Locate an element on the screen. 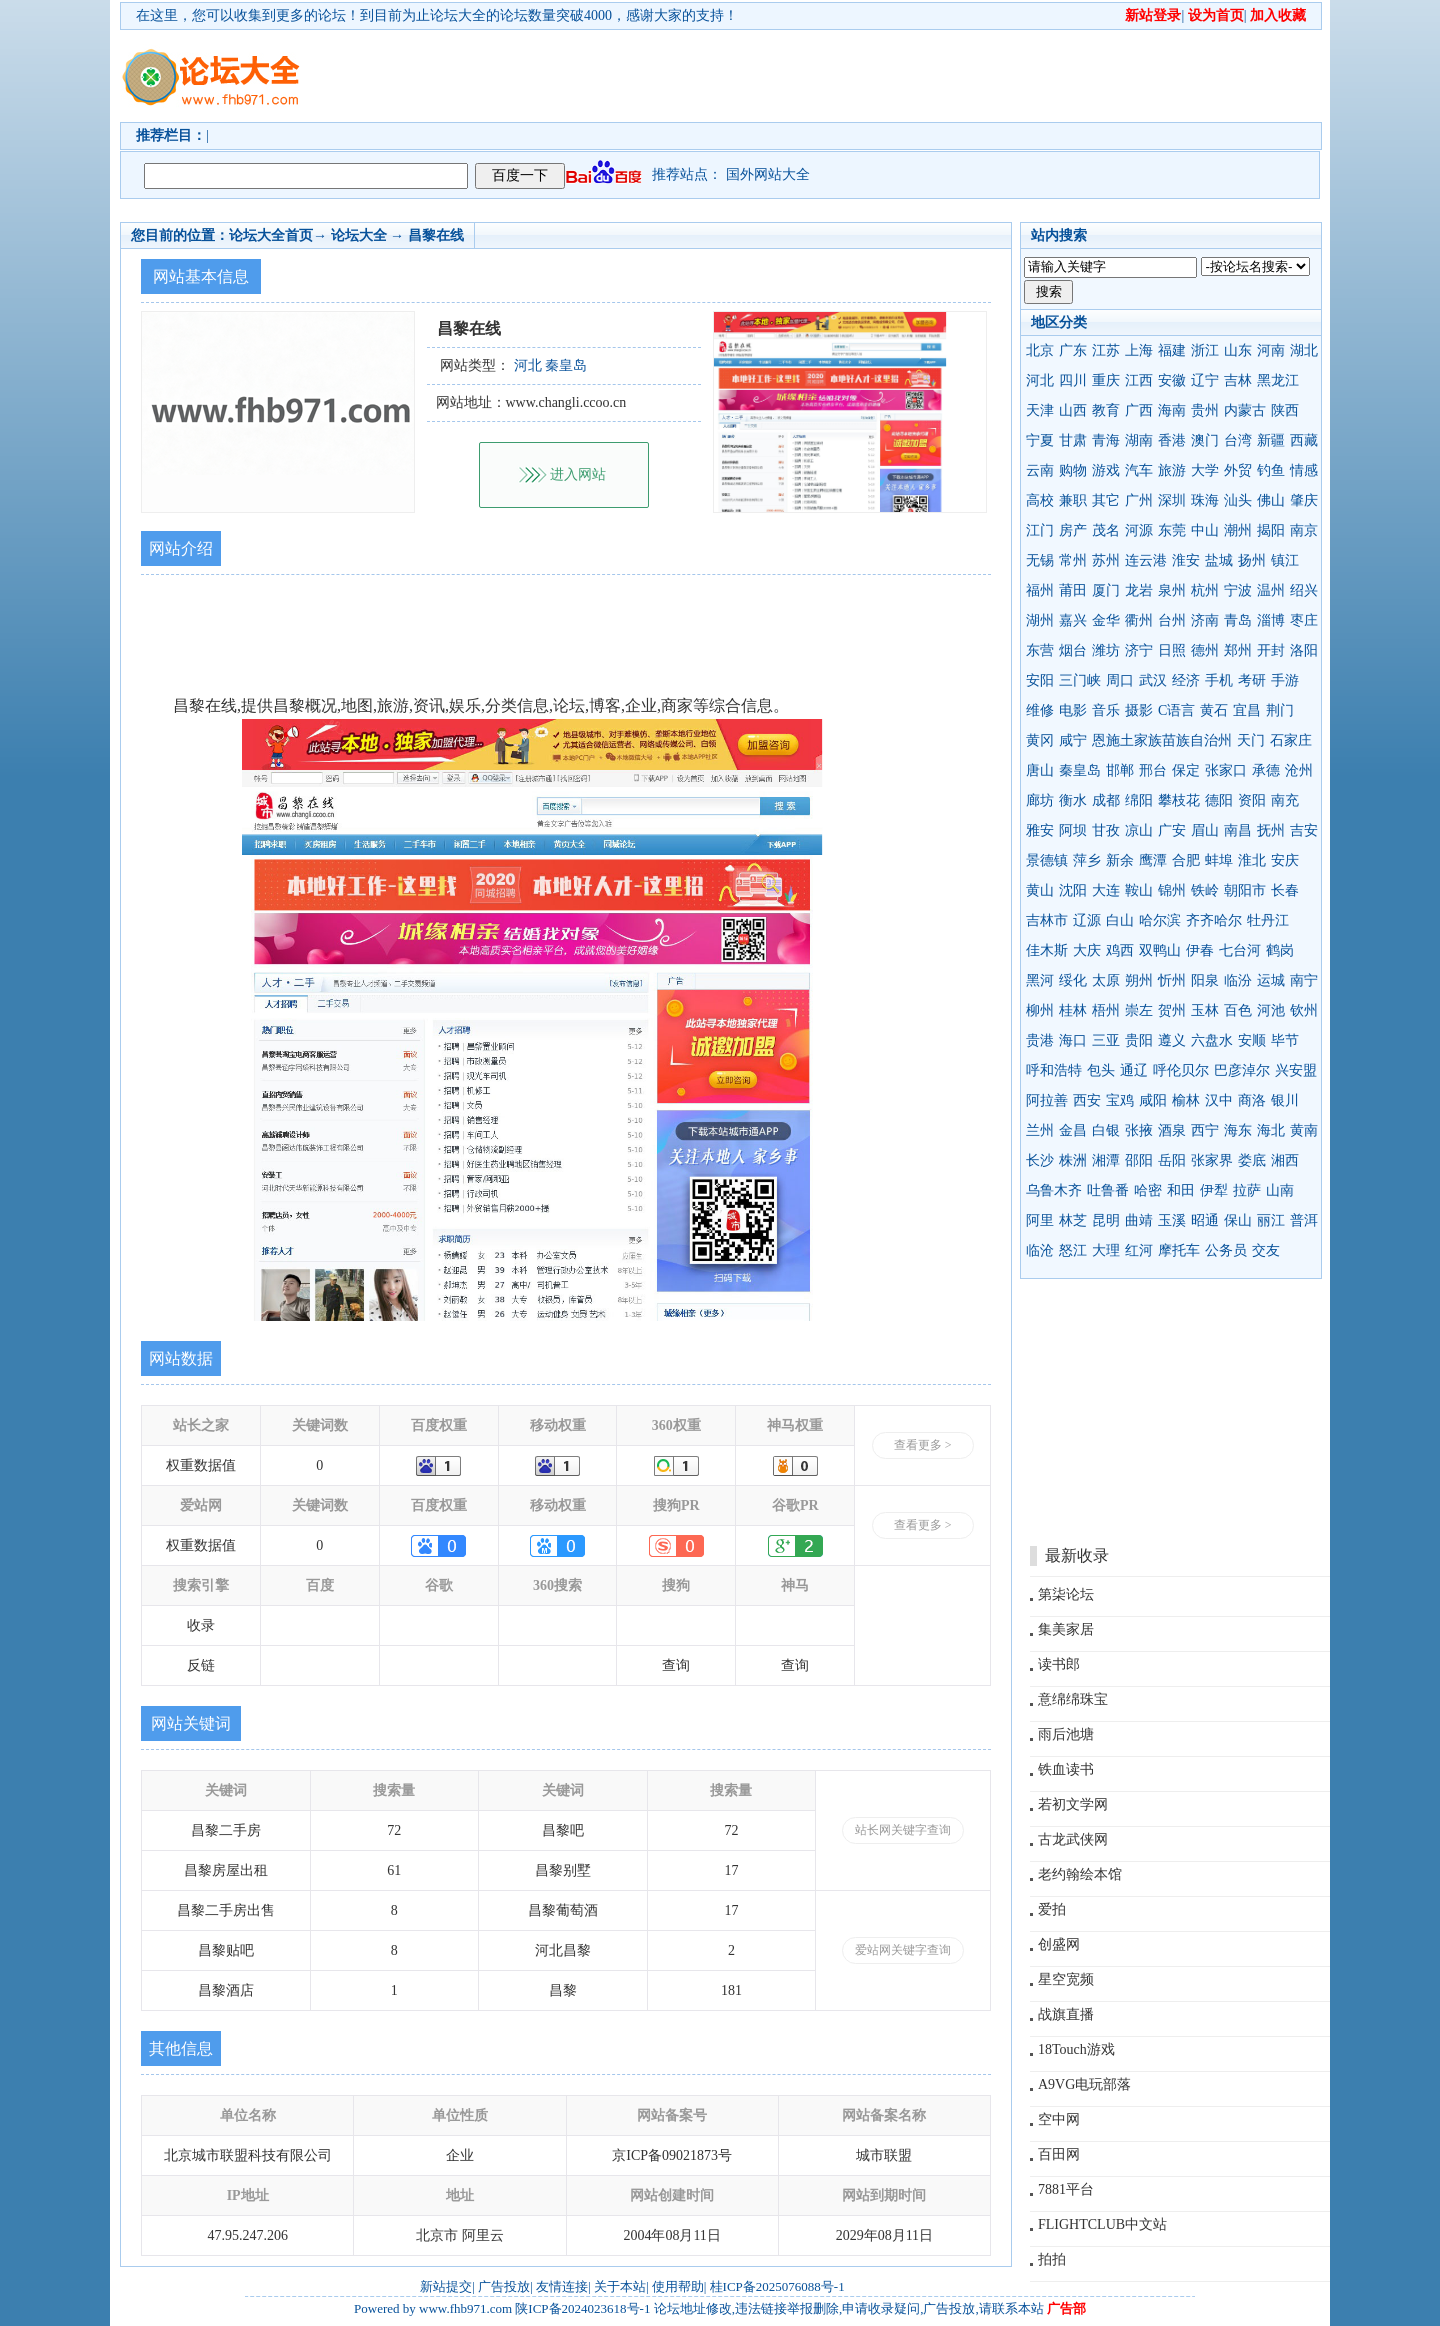 The width and height of the screenshot is (1440, 2326). 太原 is located at coordinates (1106, 980).